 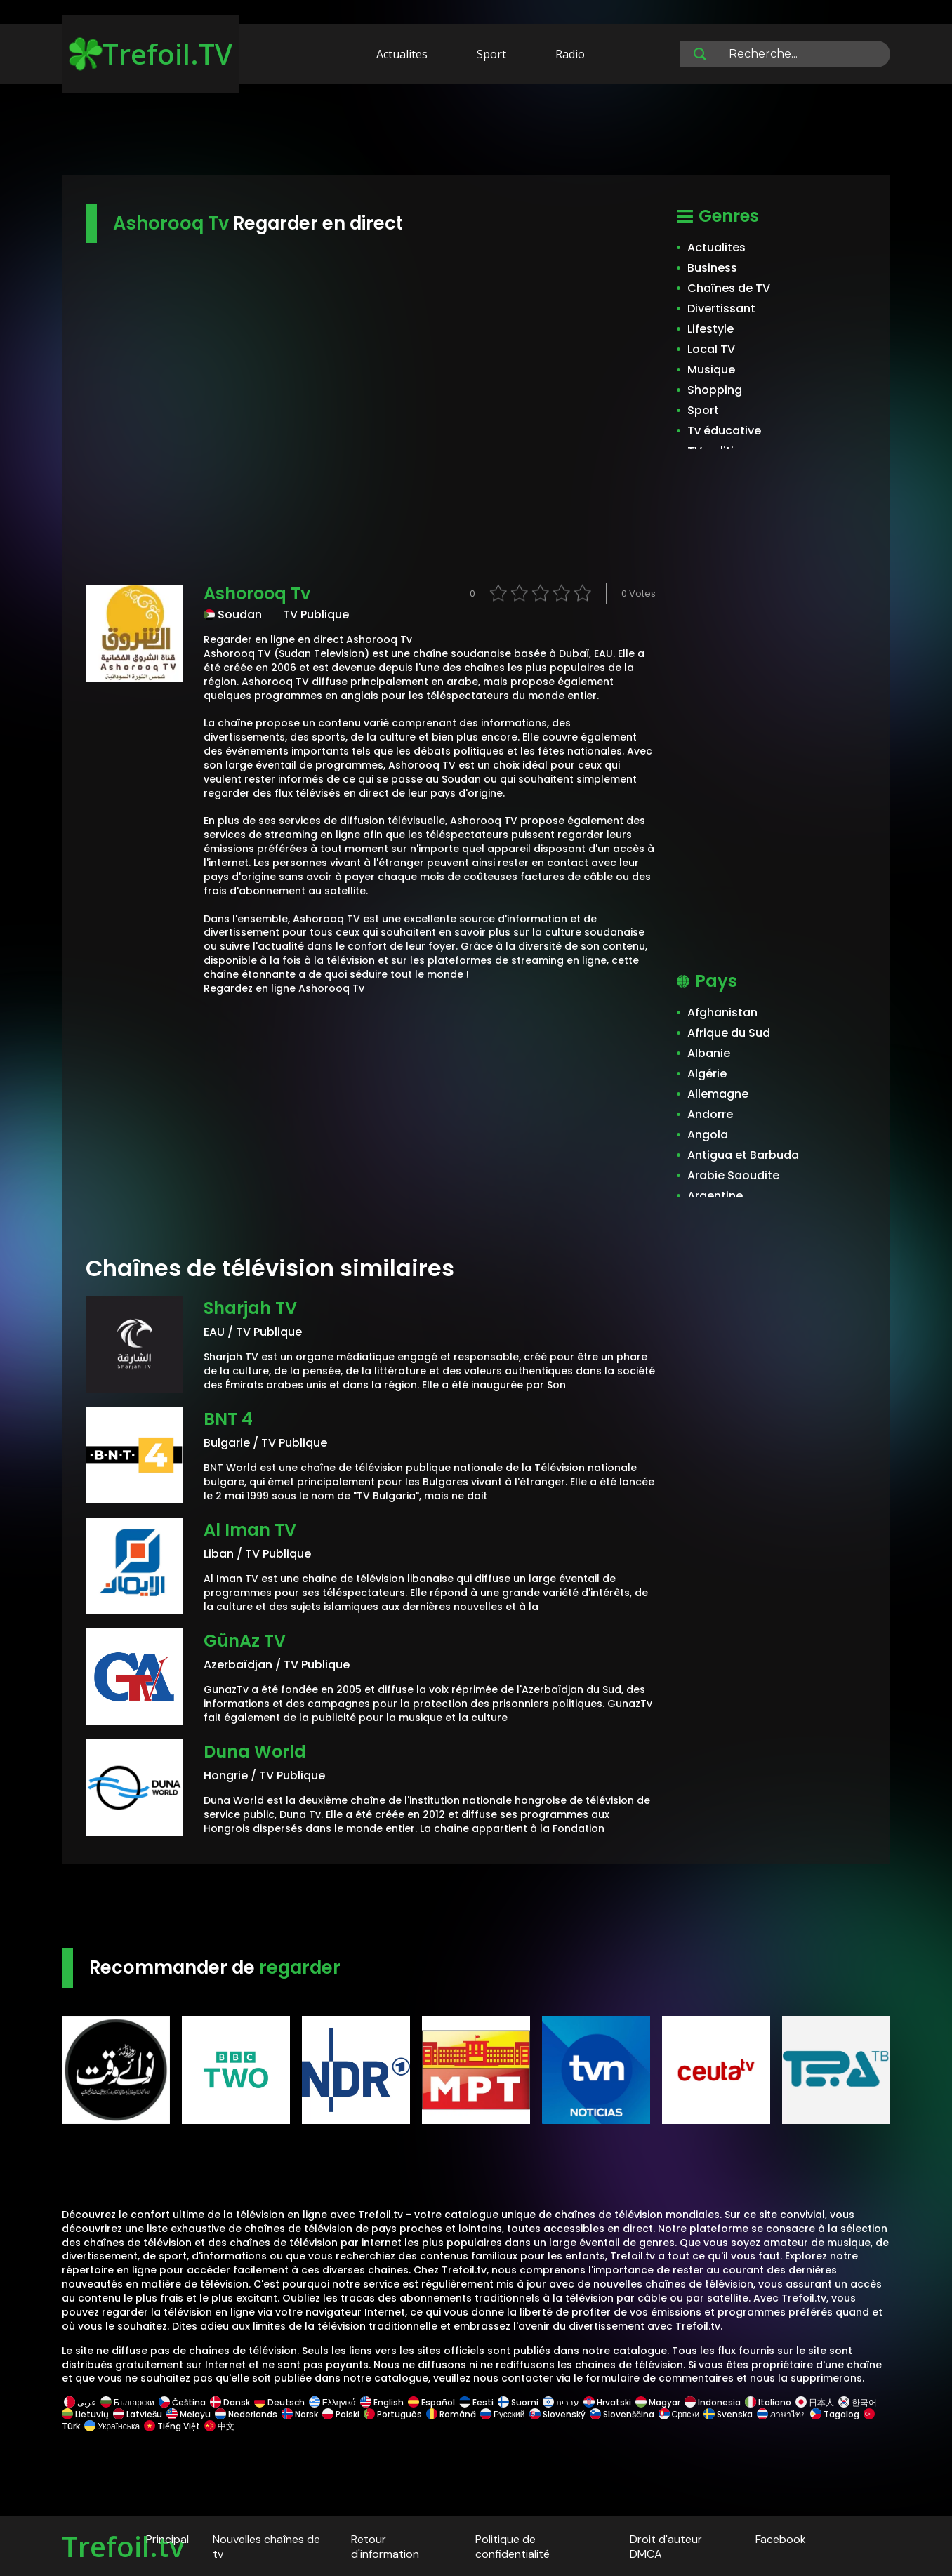 What do you see at coordinates (857, 2402) in the screenshot?
I see `한국어` at bounding box center [857, 2402].